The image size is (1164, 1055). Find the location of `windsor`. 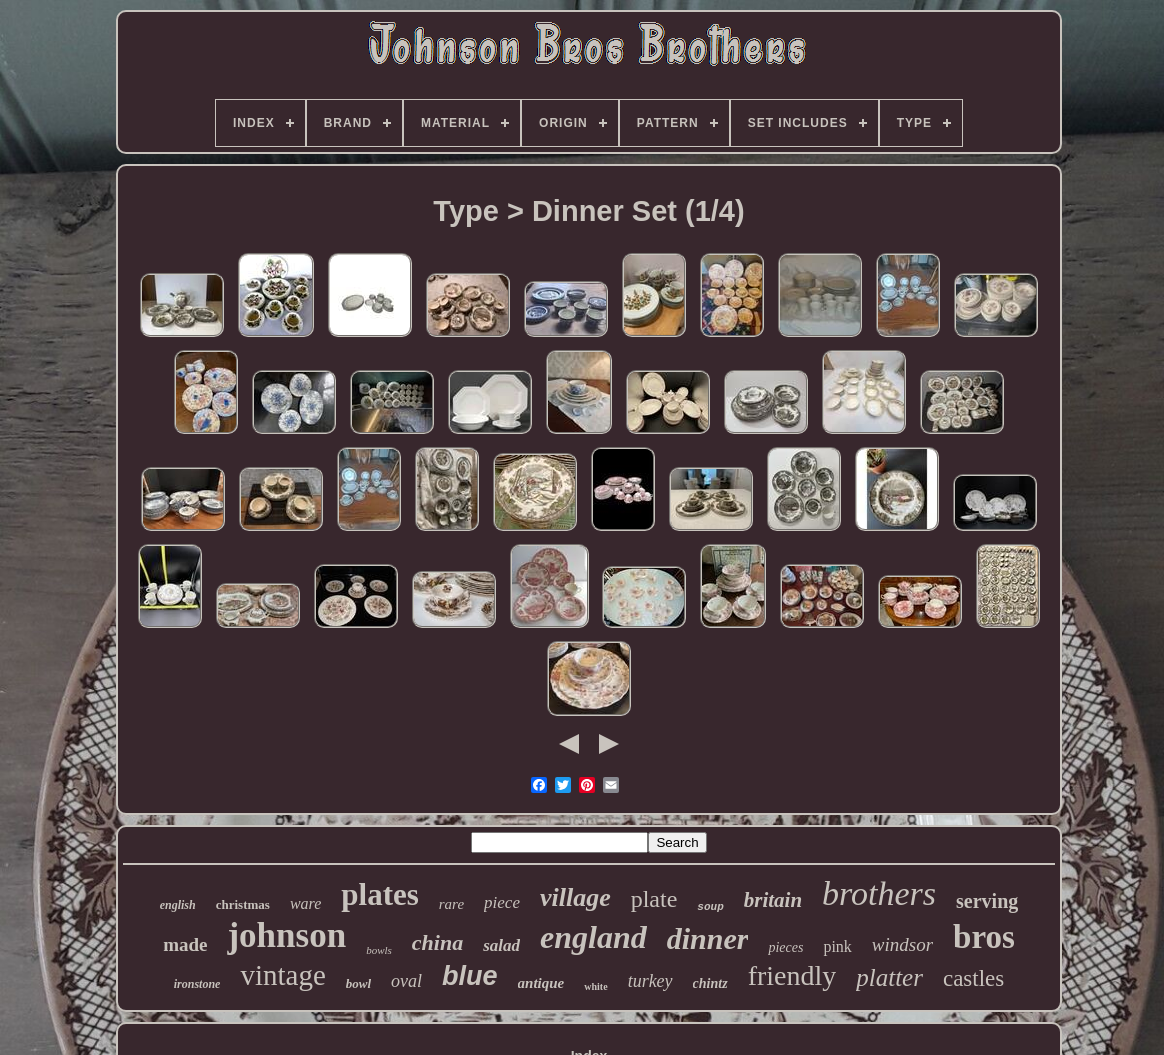

windsor is located at coordinates (902, 944).